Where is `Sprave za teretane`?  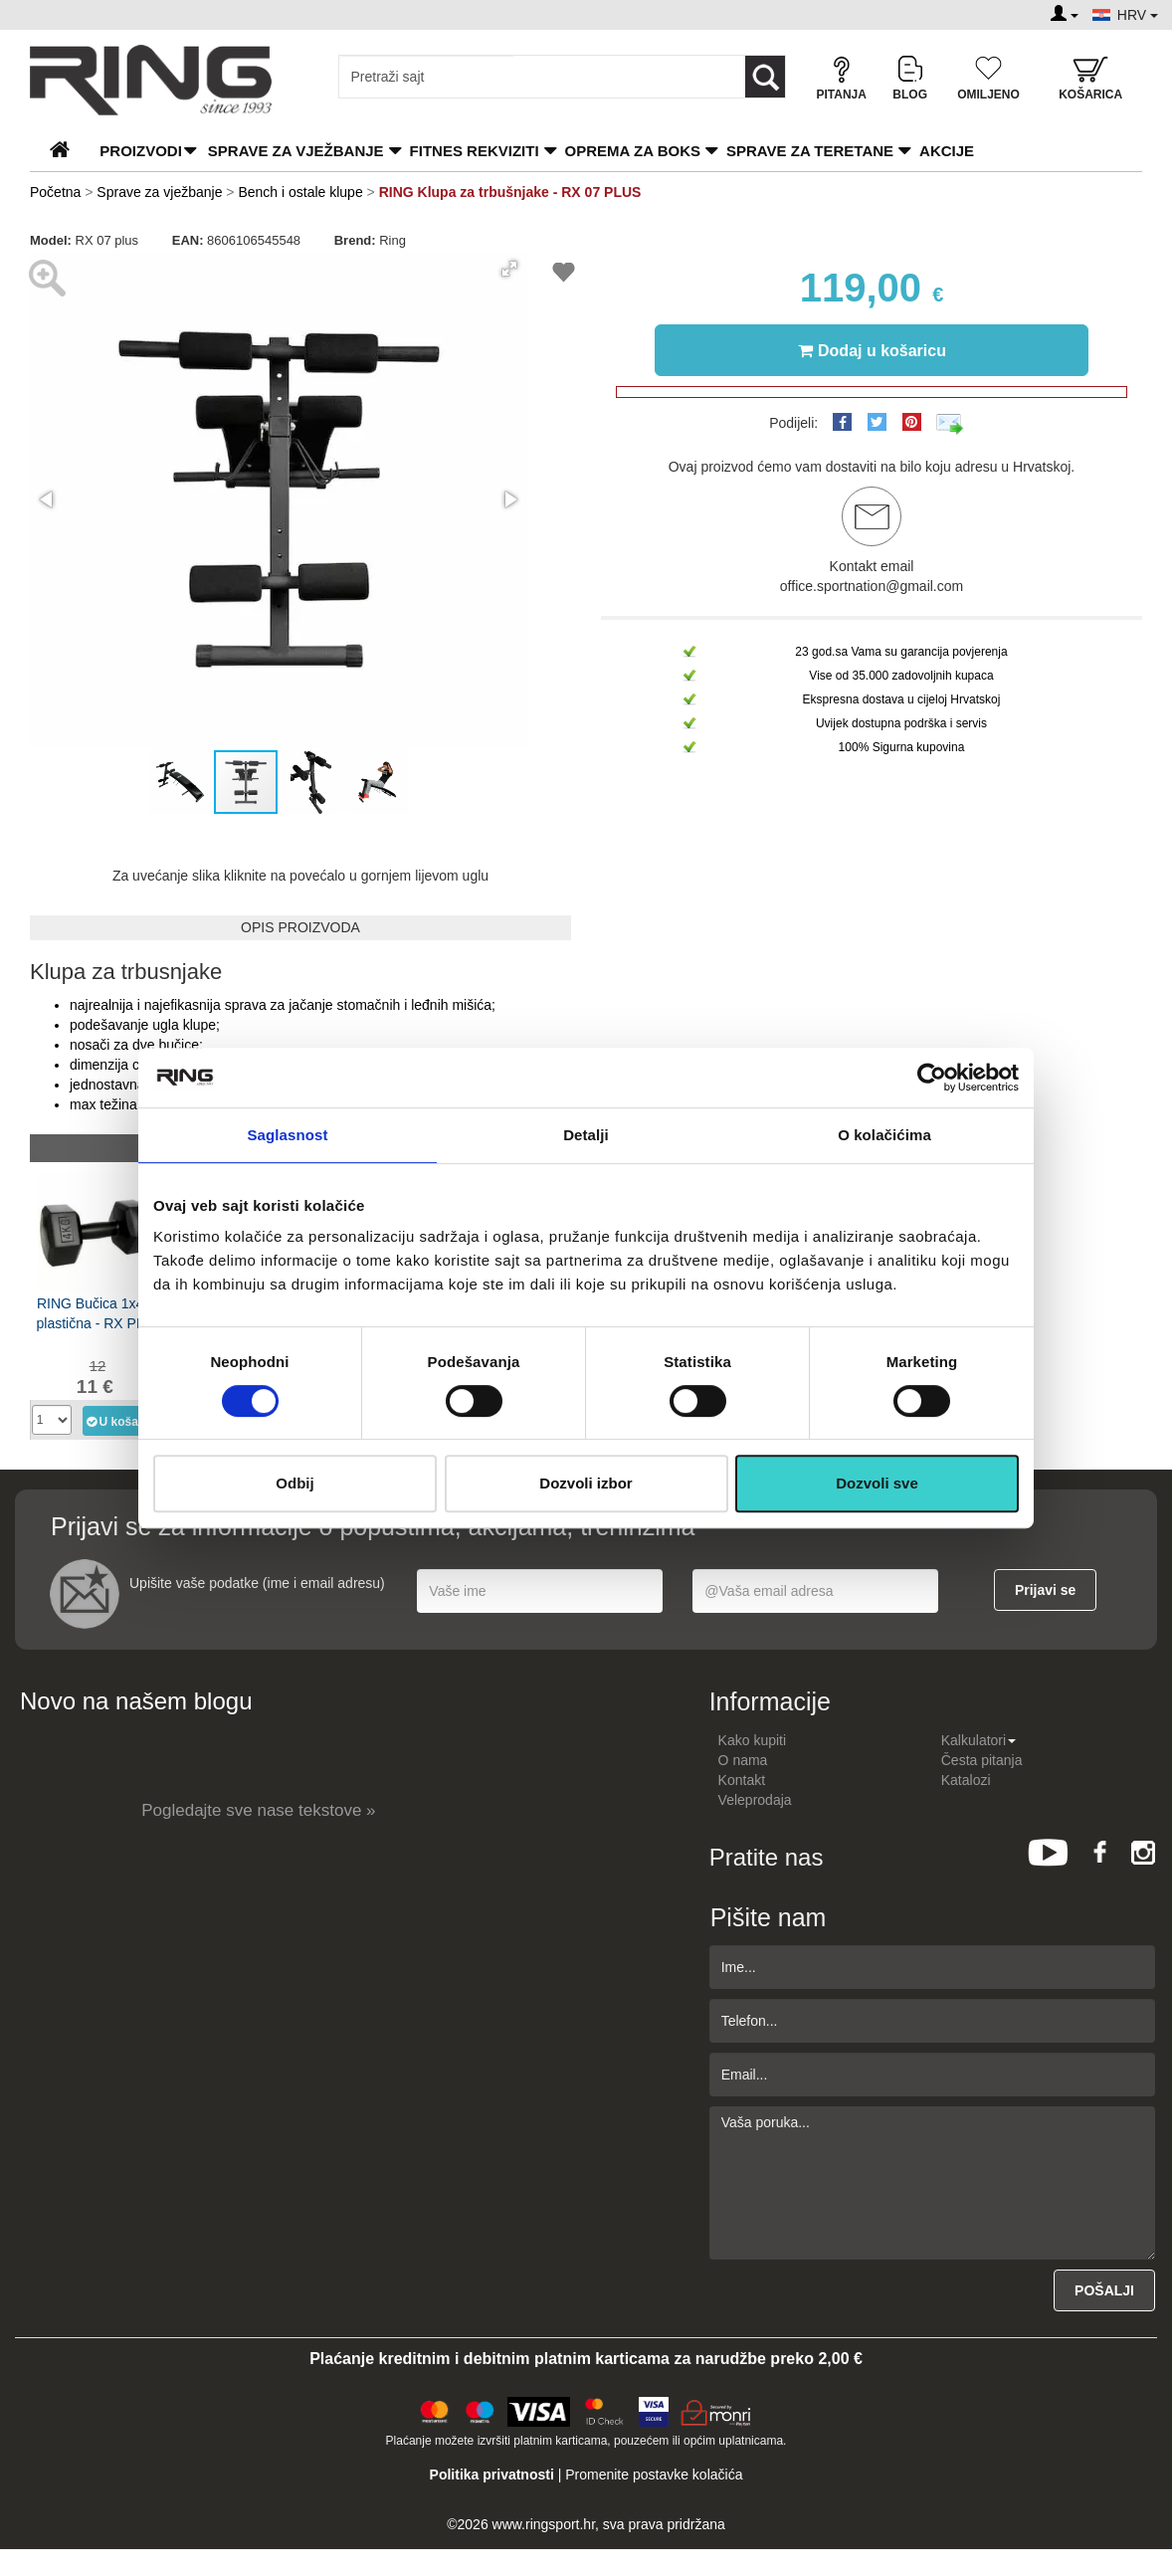 Sprave za teretane is located at coordinates (809, 150).